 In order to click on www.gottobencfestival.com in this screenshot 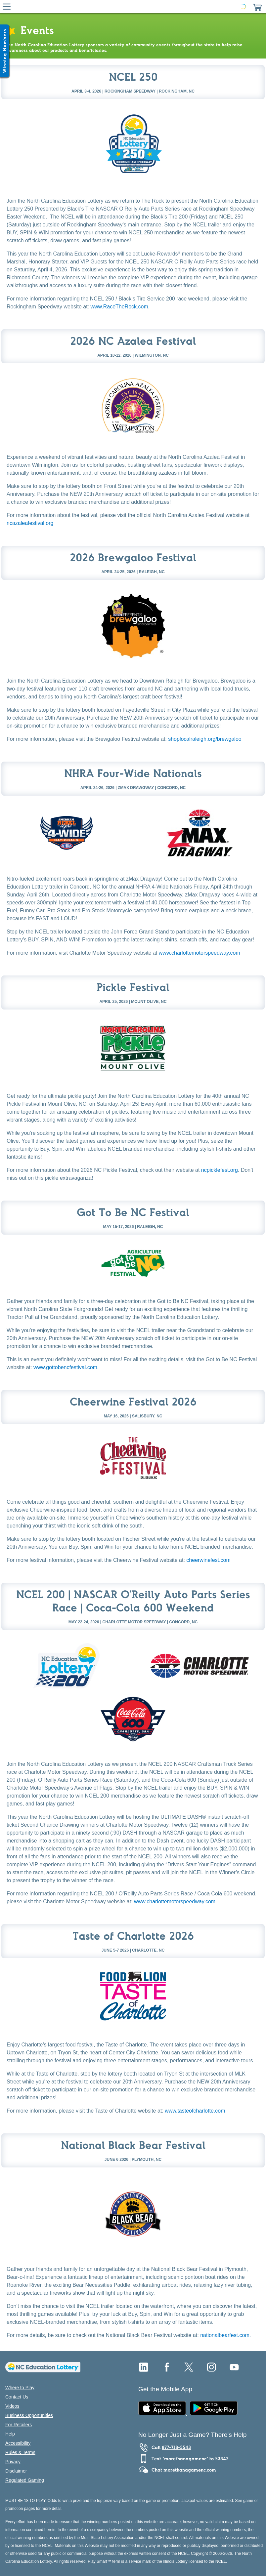, I will do `click(65, 1367)`.